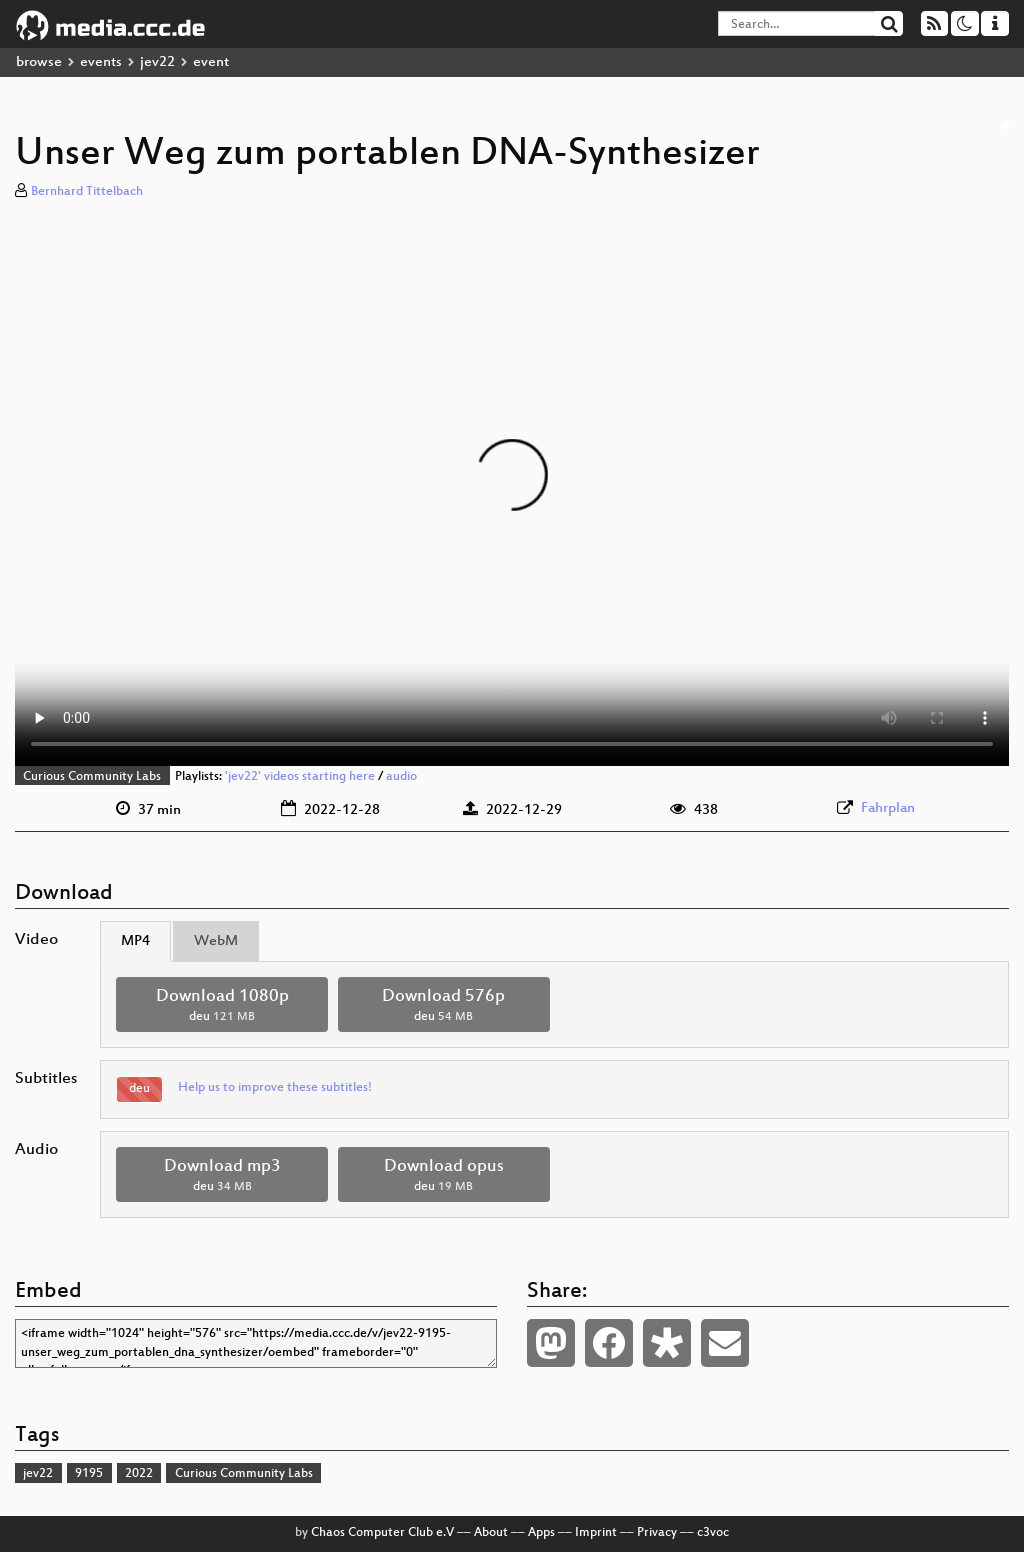 This screenshot has height=1552, width=1024. I want to click on Chaos Computer Club e.V, so click(382, 1533).